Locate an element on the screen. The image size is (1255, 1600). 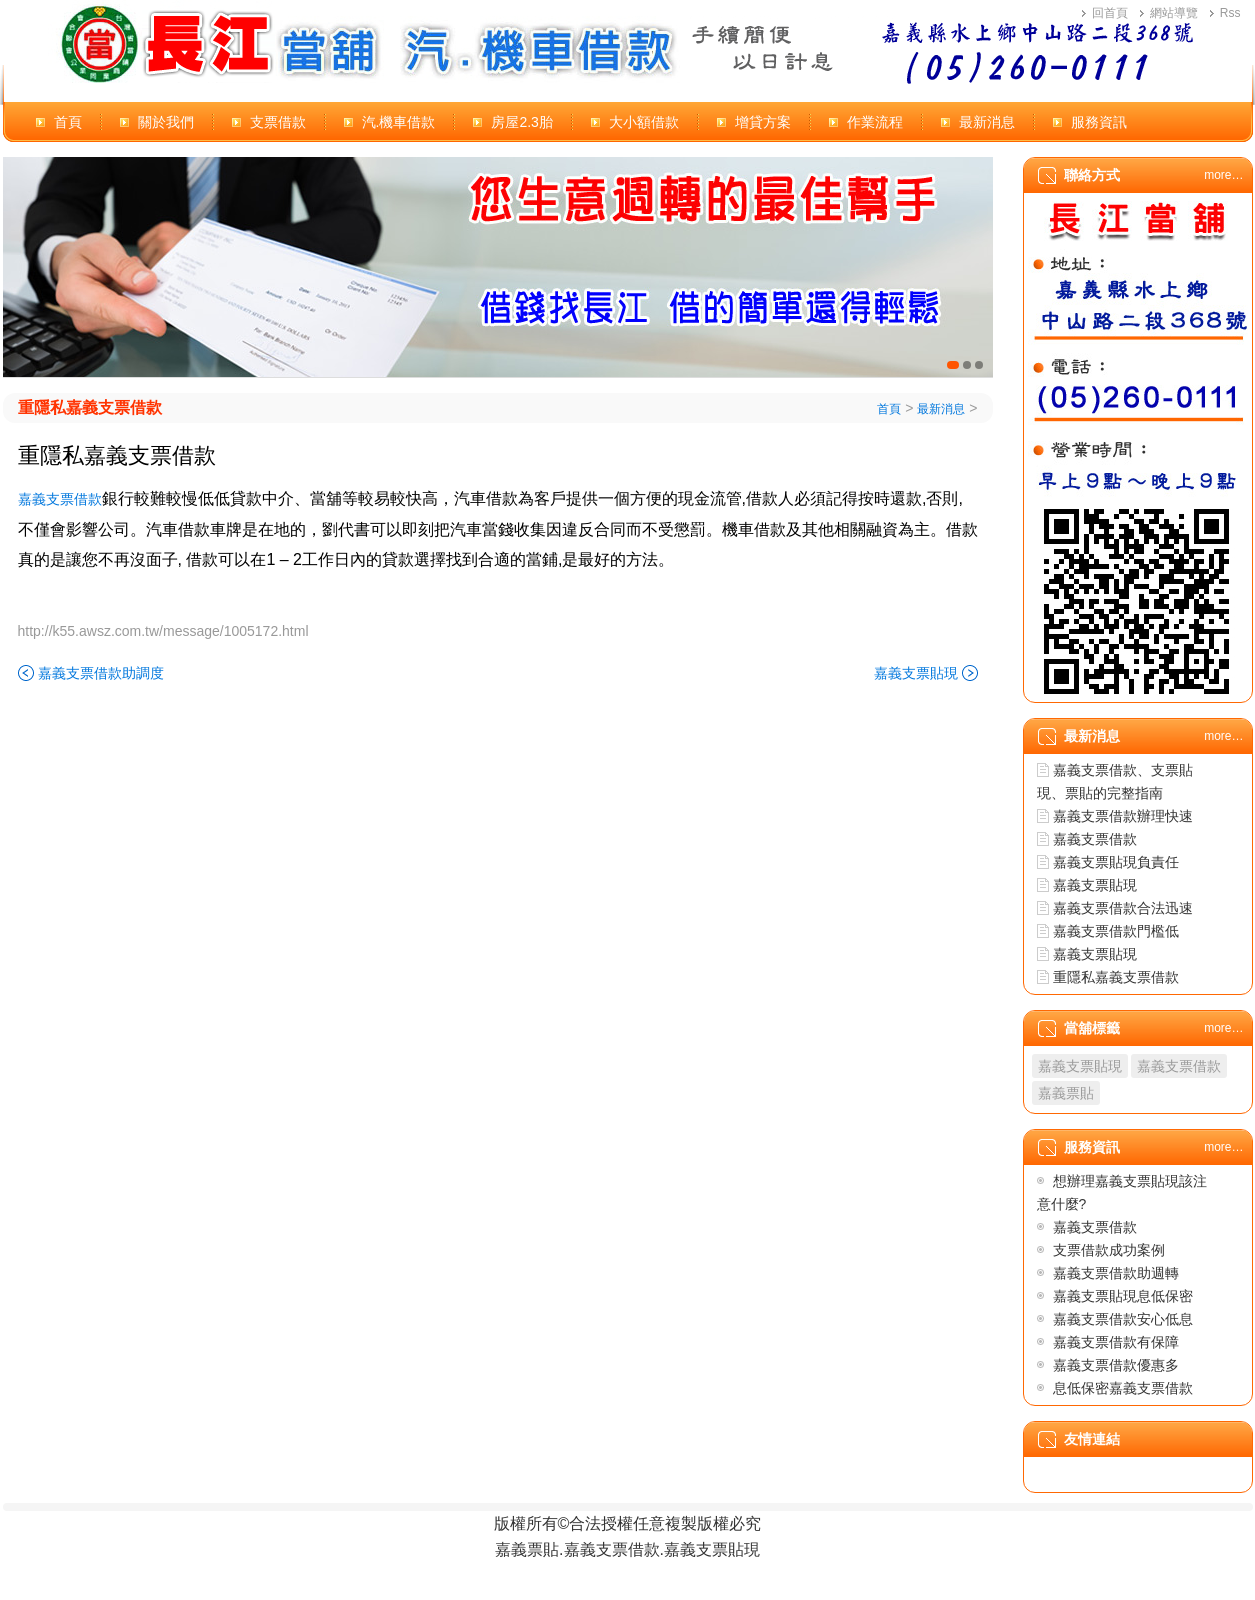
服務資訊 is located at coordinates (1099, 122).